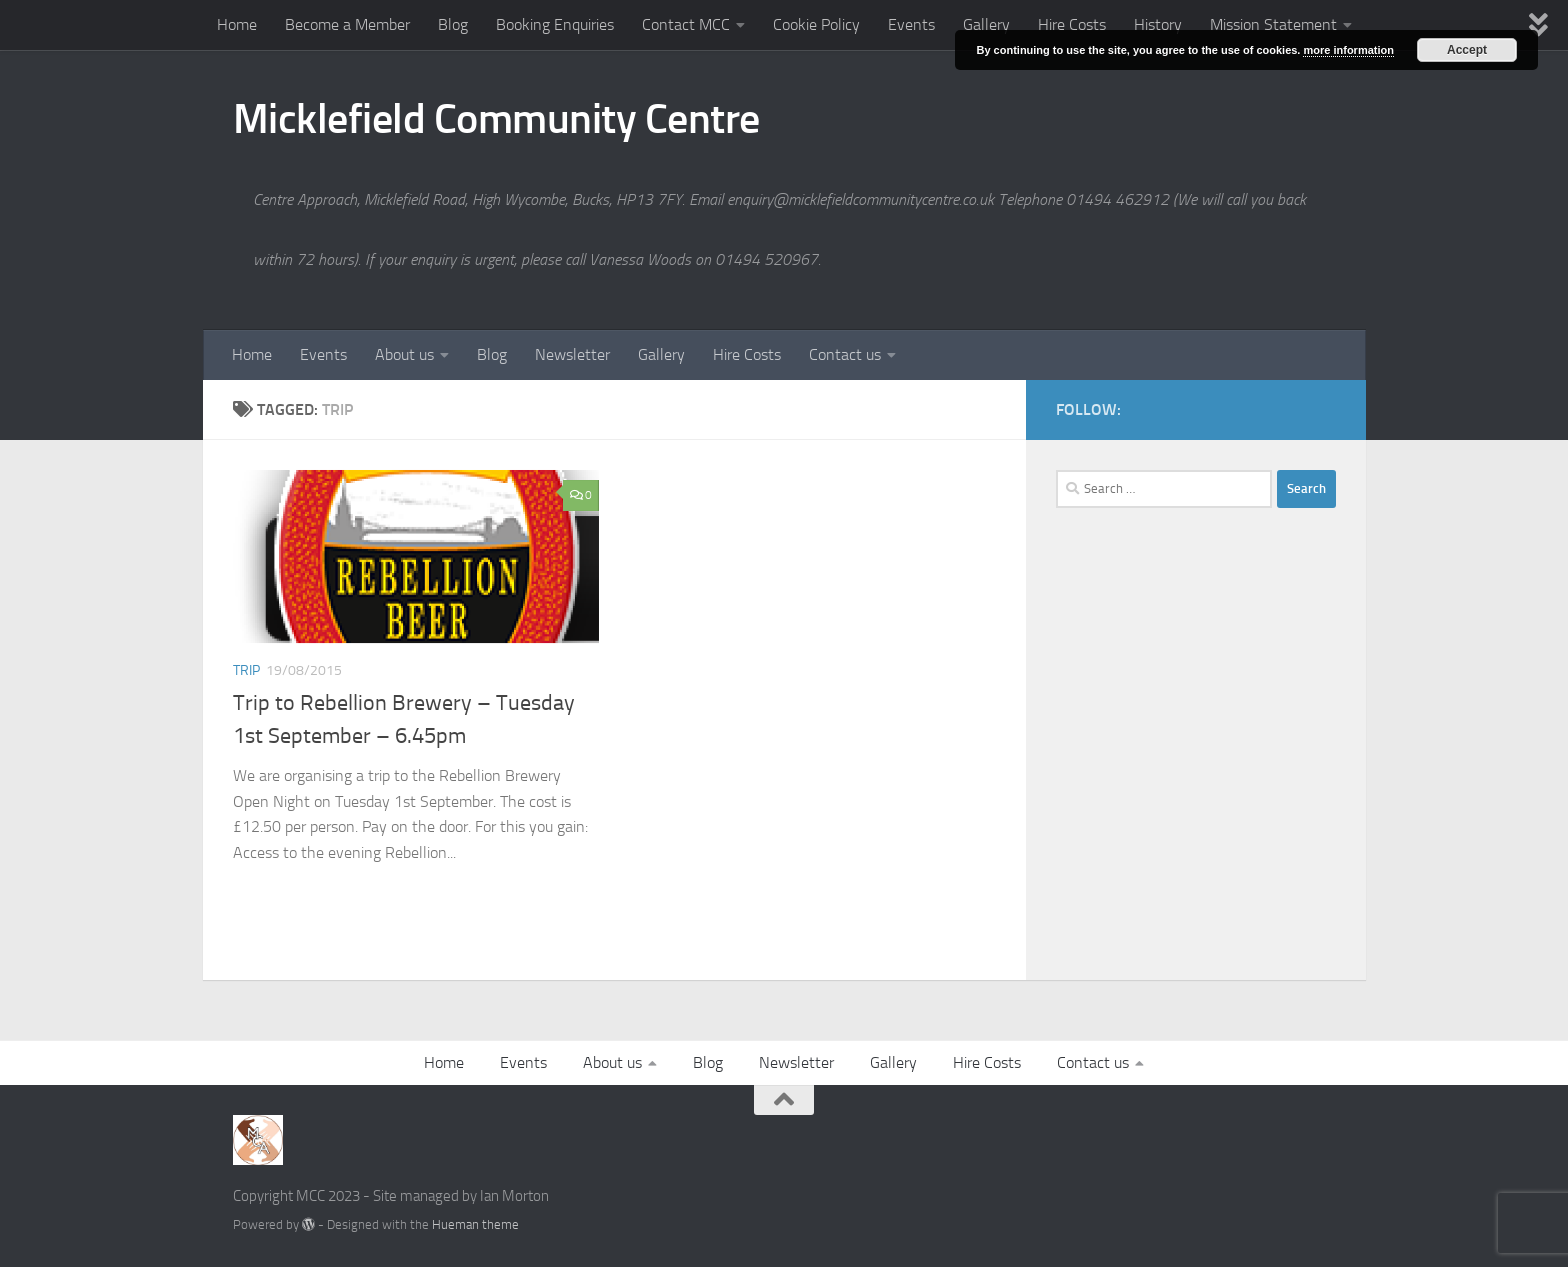  I want to click on About us, so click(404, 354).